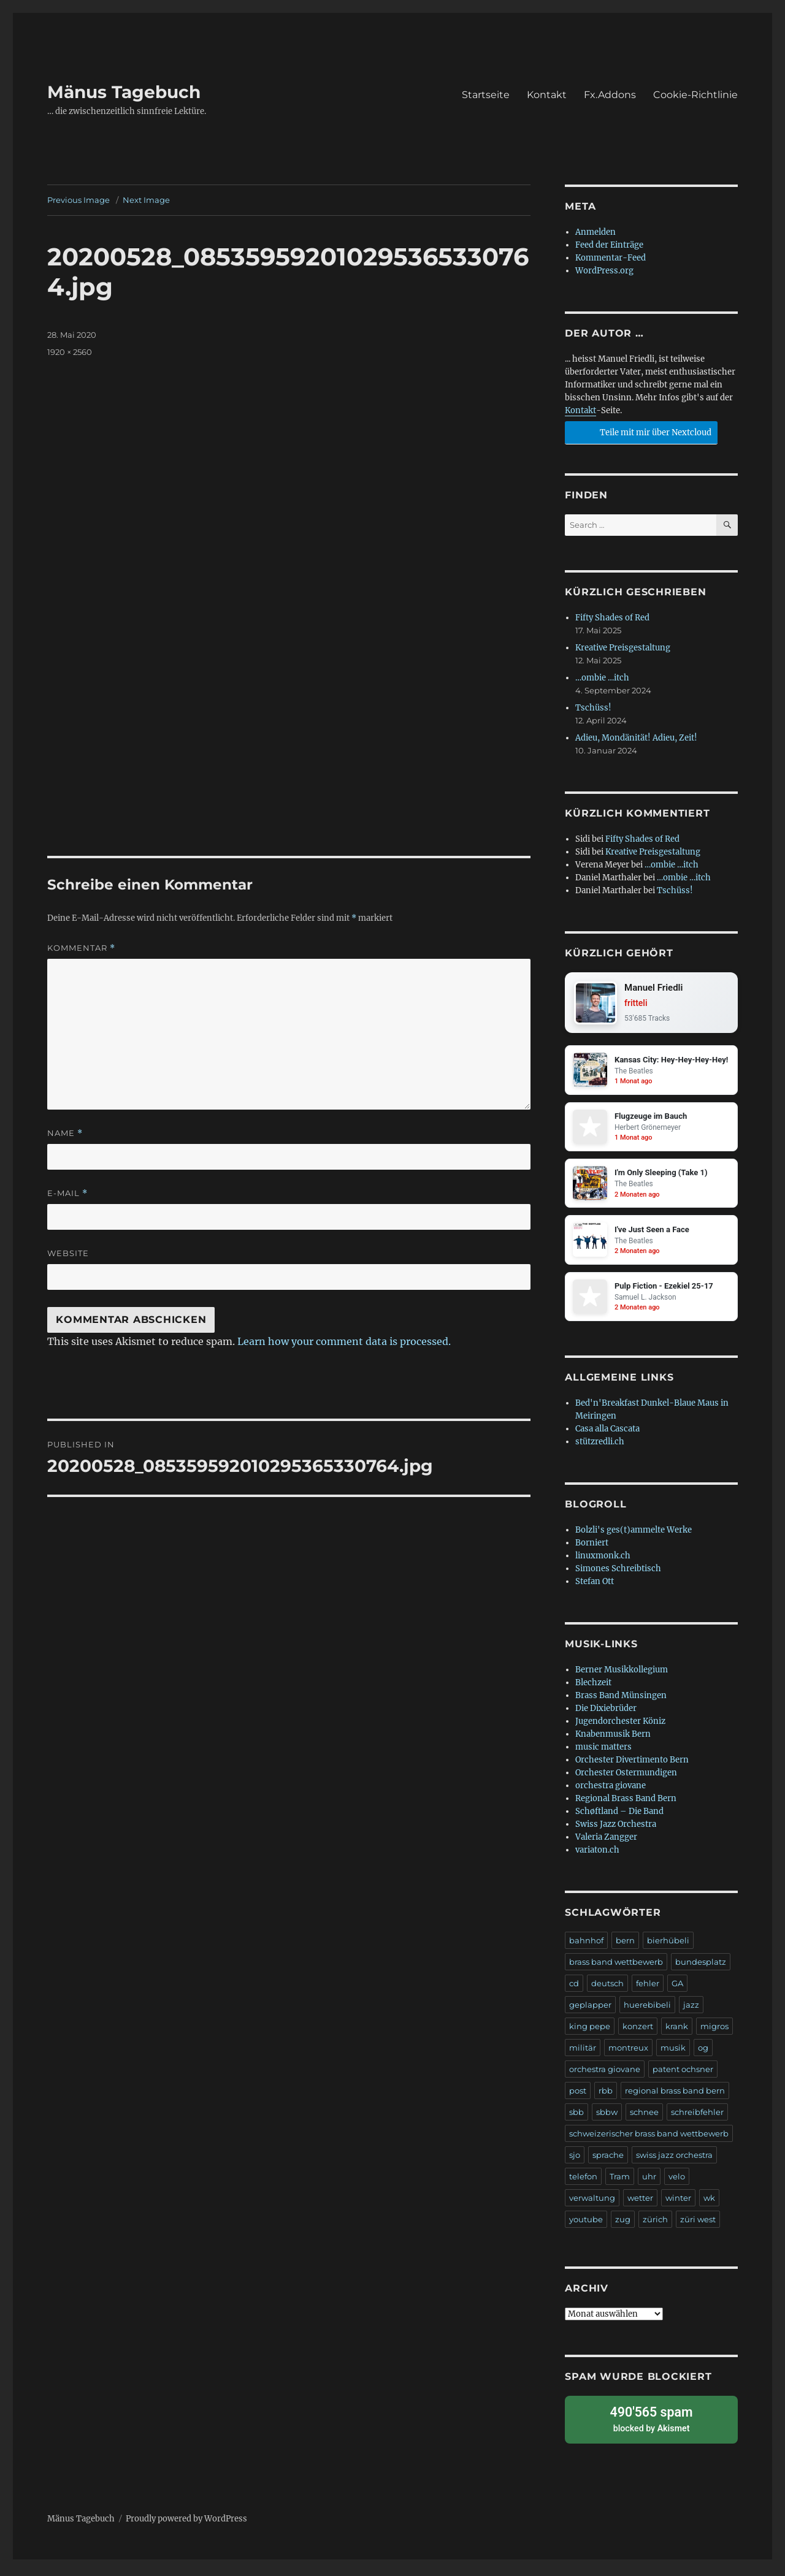 The width and height of the screenshot is (785, 2576). What do you see at coordinates (486, 95) in the screenshot?
I see `Startseite` at bounding box center [486, 95].